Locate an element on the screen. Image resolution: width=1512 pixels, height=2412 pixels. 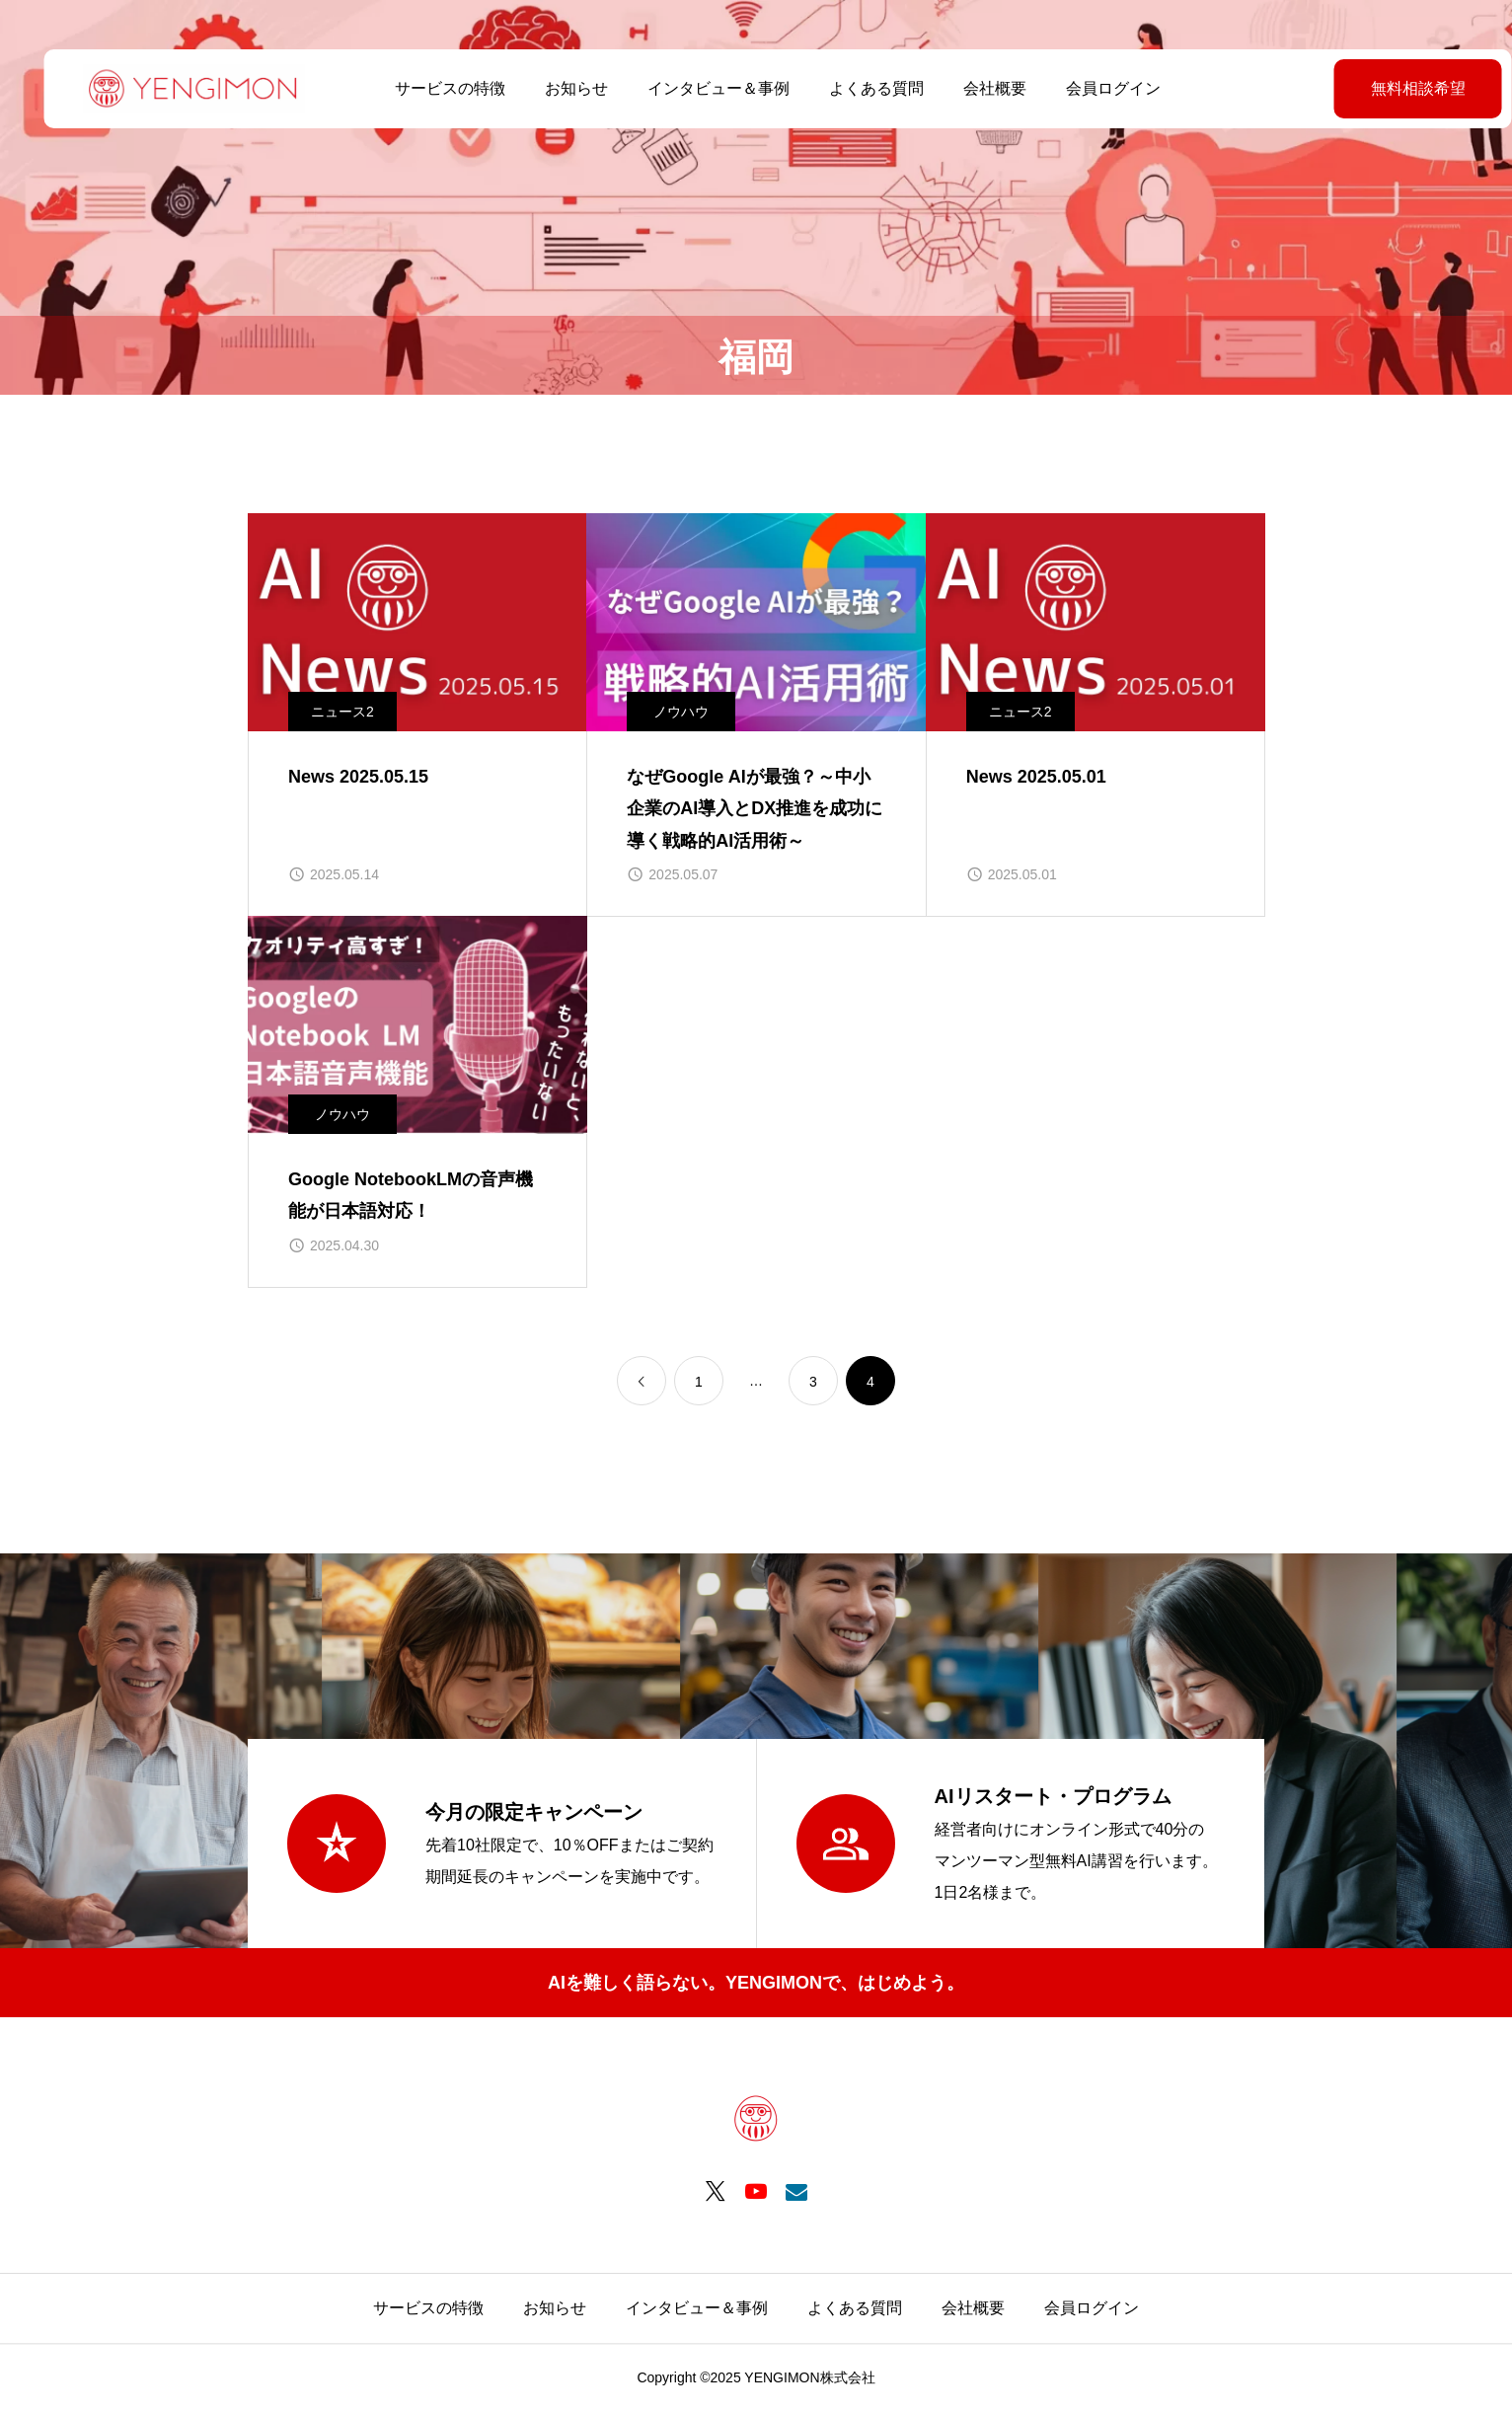
インタビュー＆事例 is located at coordinates (697, 88).